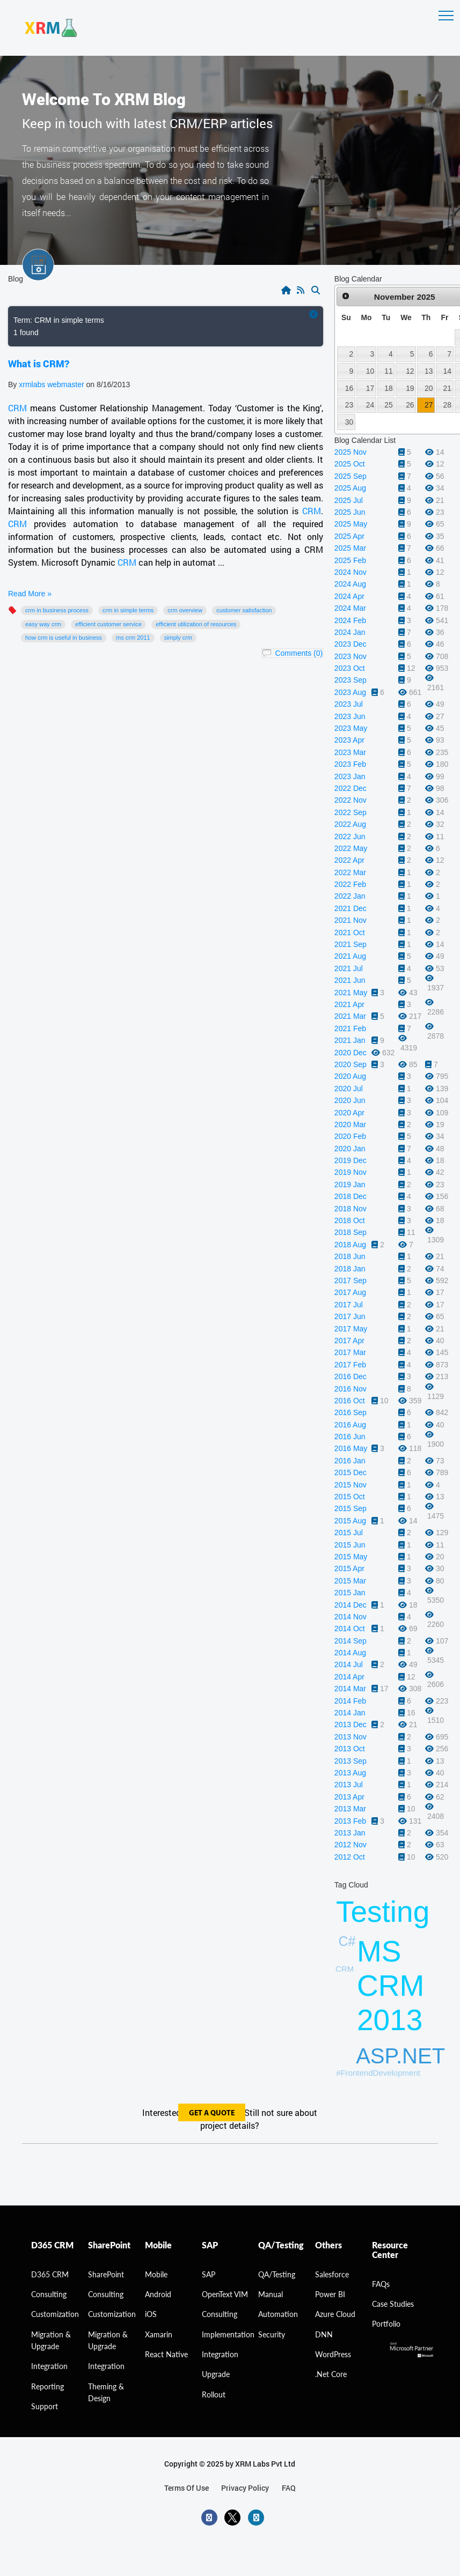 The height and width of the screenshot is (2576, 460). What do you see at coordinates (349, 1112) in the screenshot?
I see `2020 Apr` at bounding box center [349, 1112].